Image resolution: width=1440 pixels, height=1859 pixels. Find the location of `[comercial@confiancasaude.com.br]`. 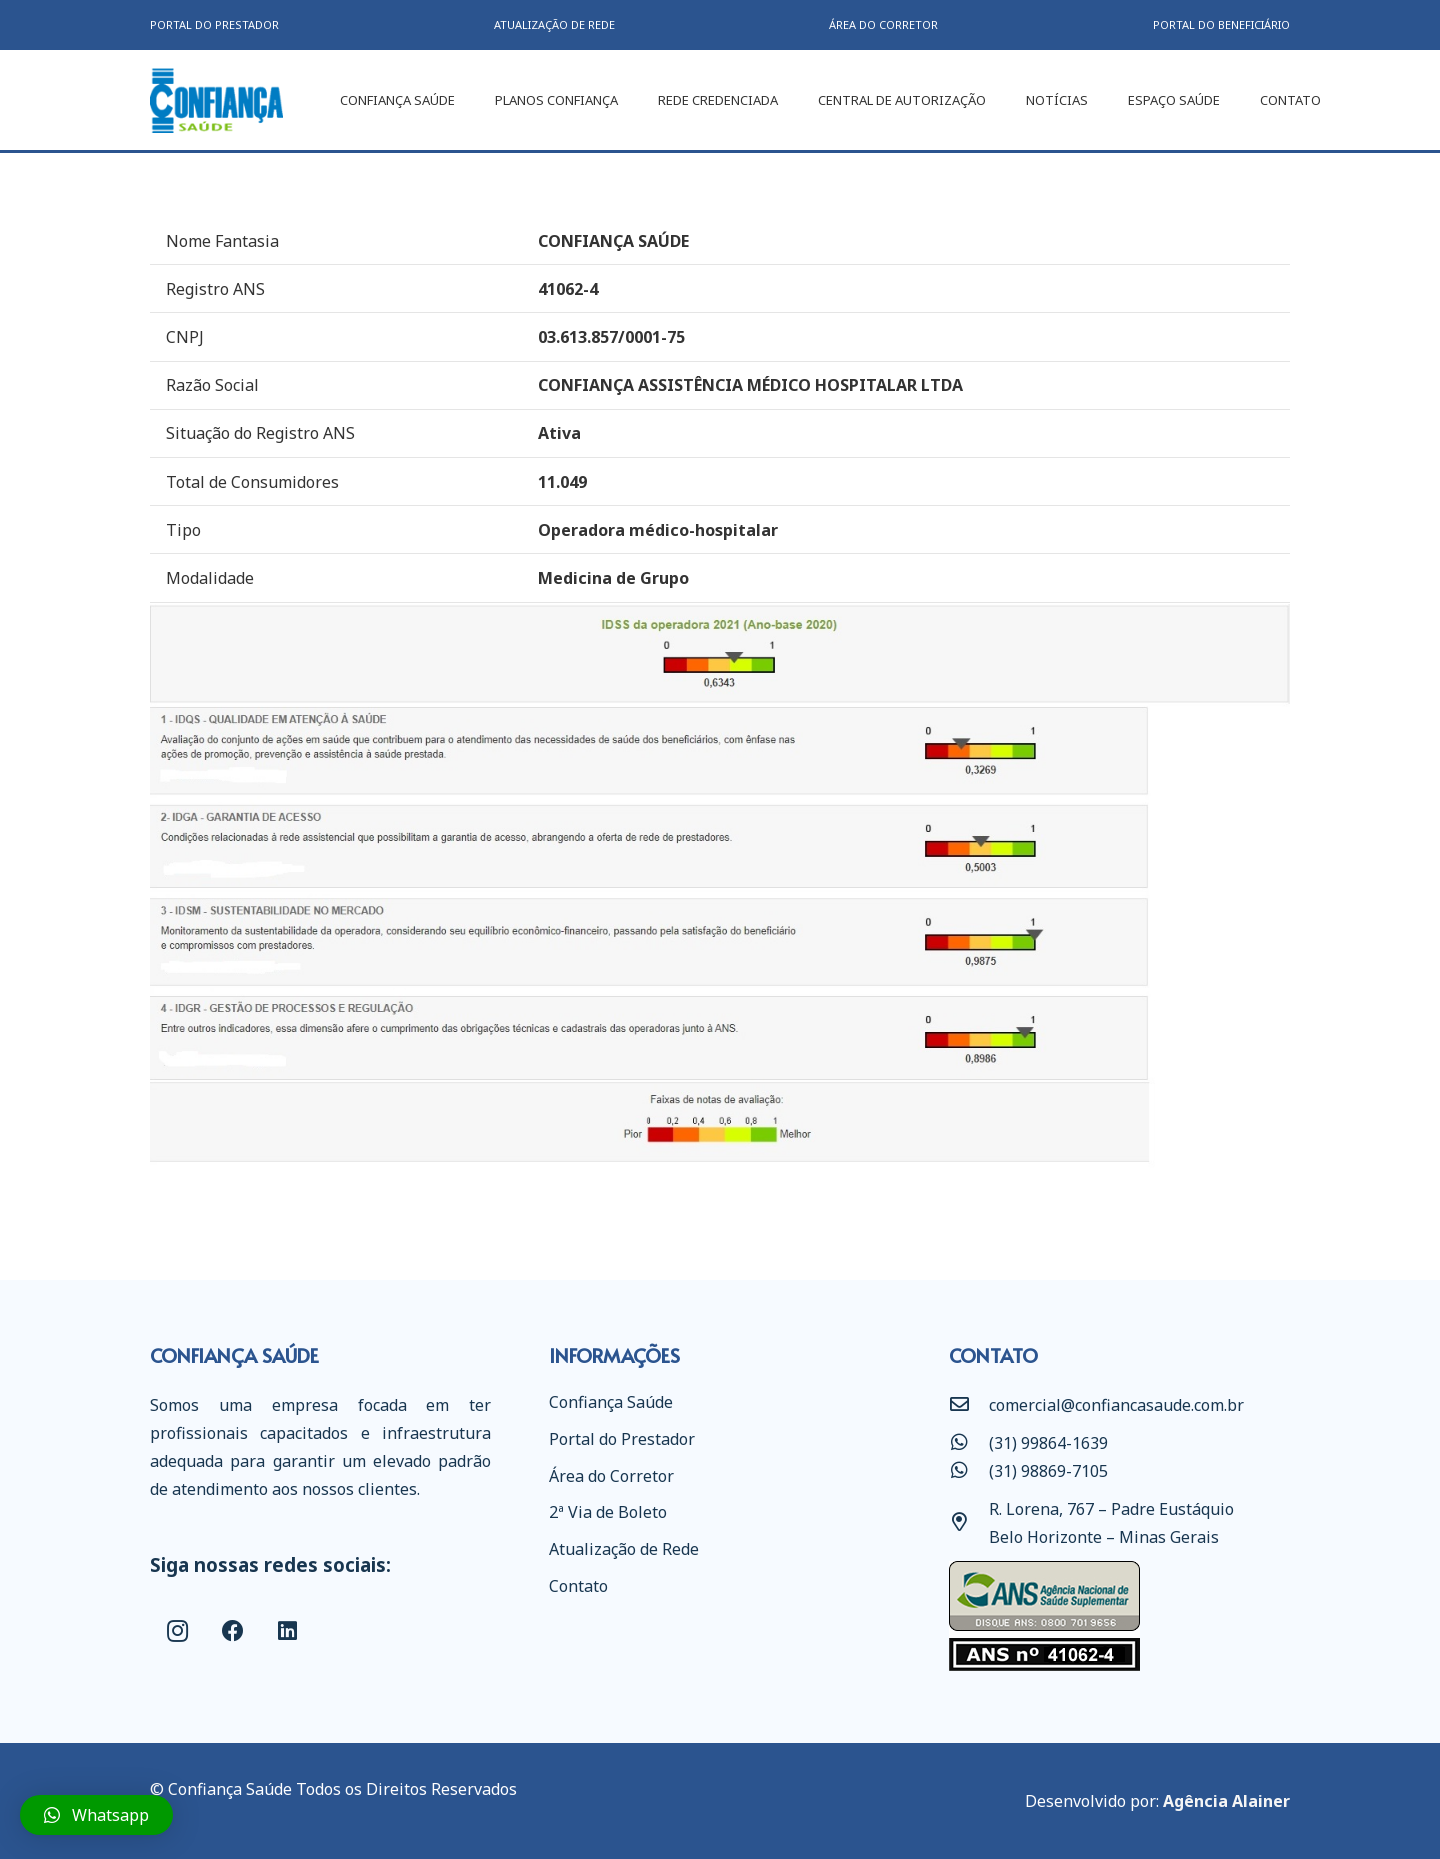

[comercial@confiancasaude.com.br] is located at coordinates (969, 1405).